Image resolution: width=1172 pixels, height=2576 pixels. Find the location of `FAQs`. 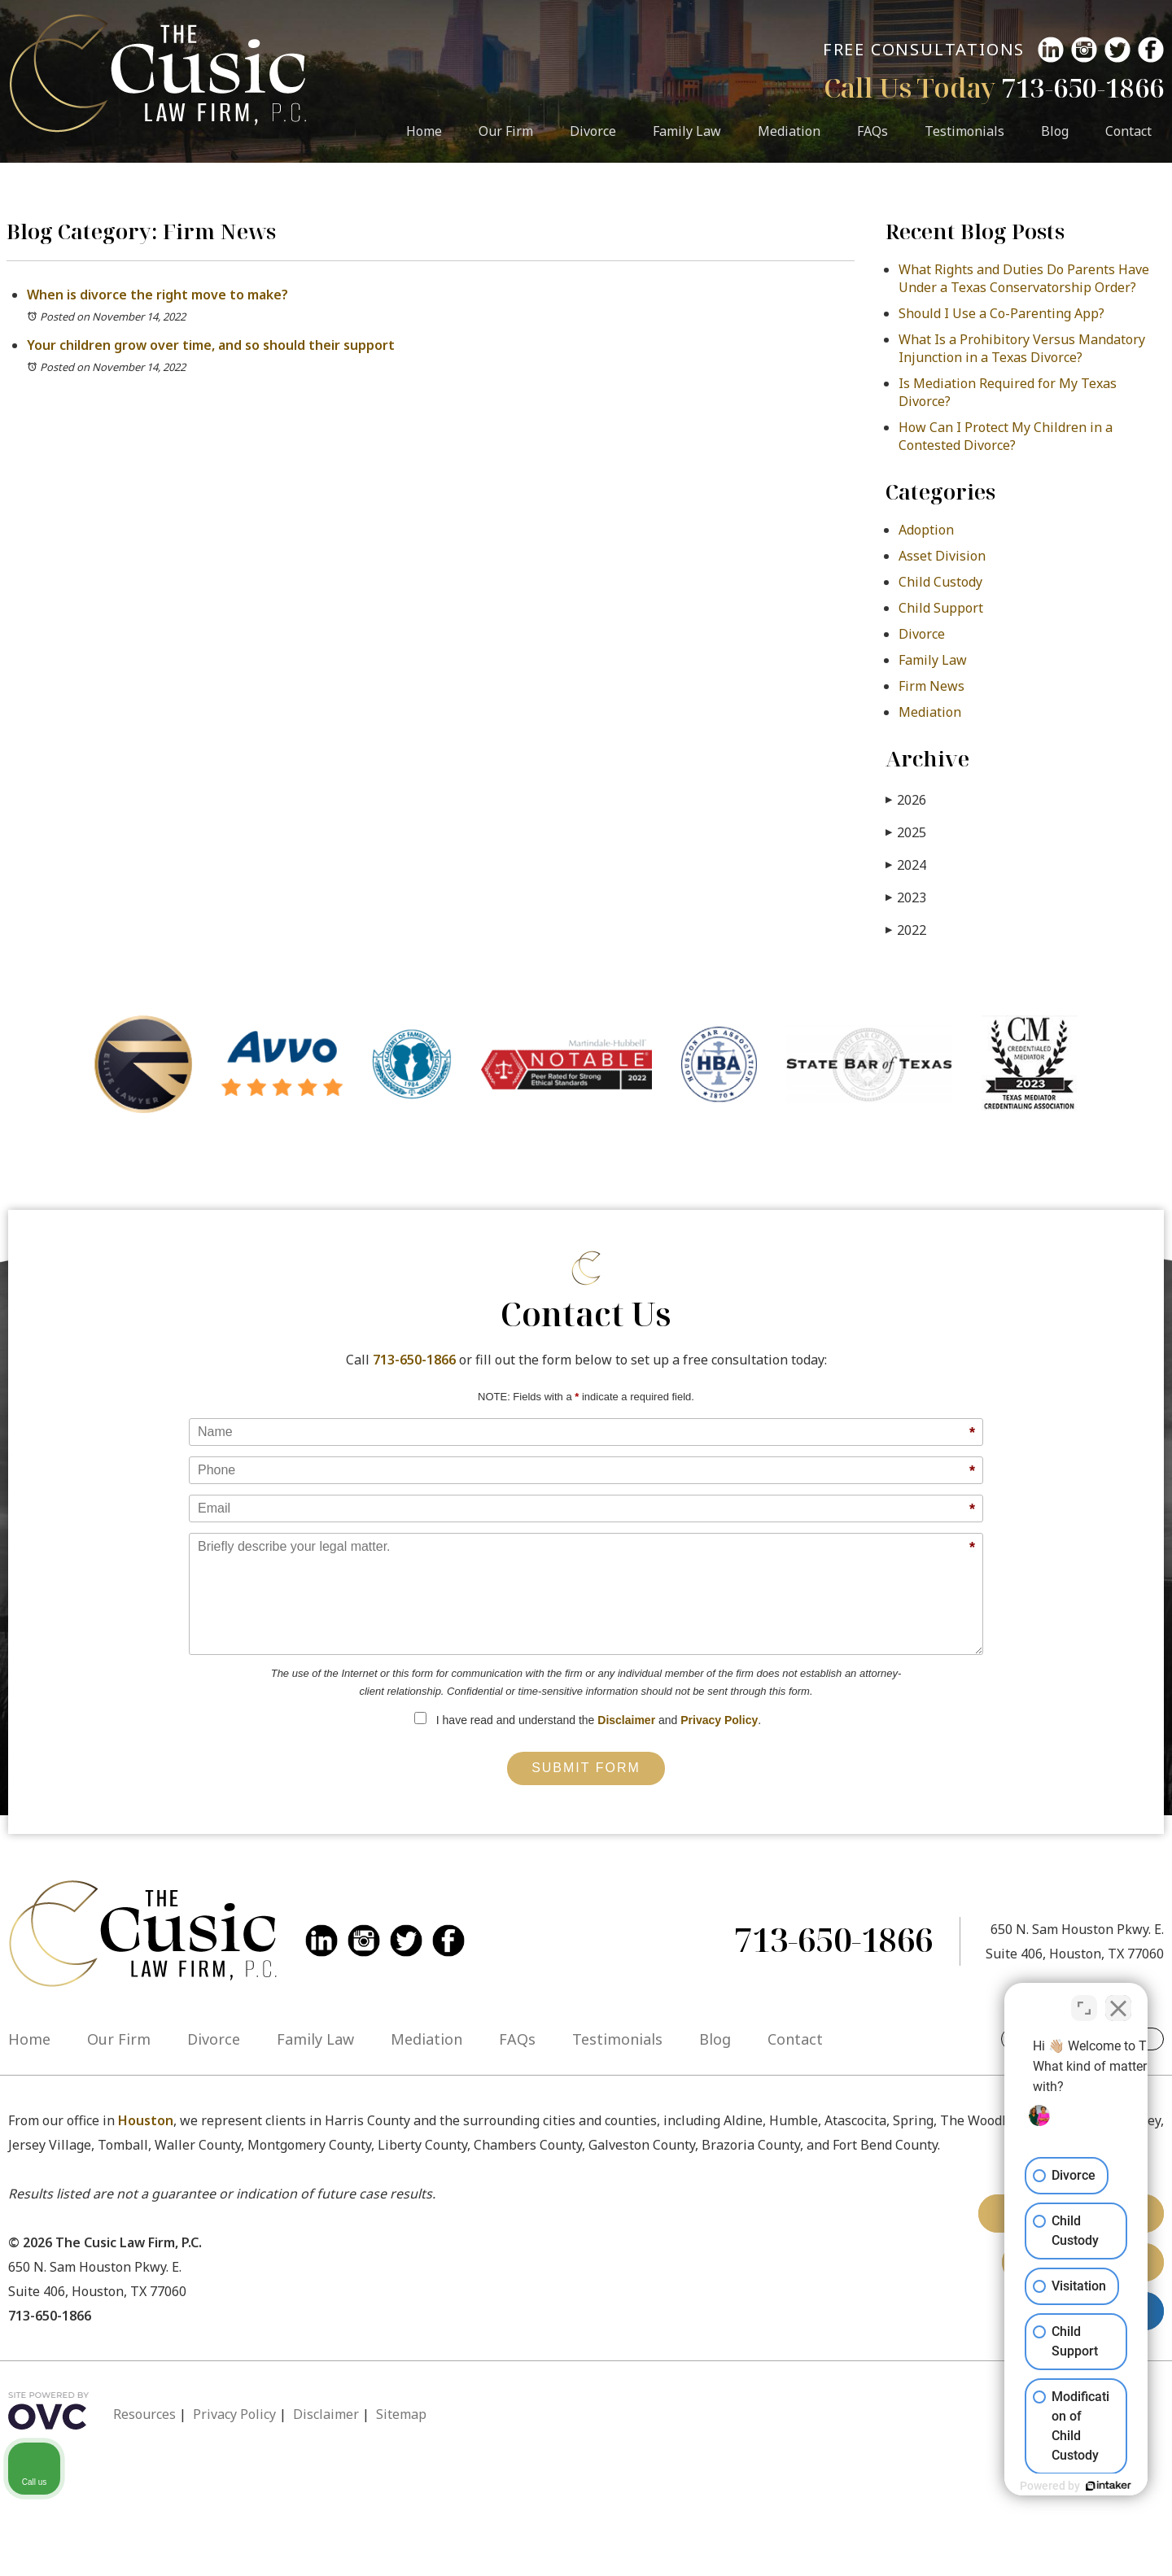

FAQs is located at coordinates (872, 131).